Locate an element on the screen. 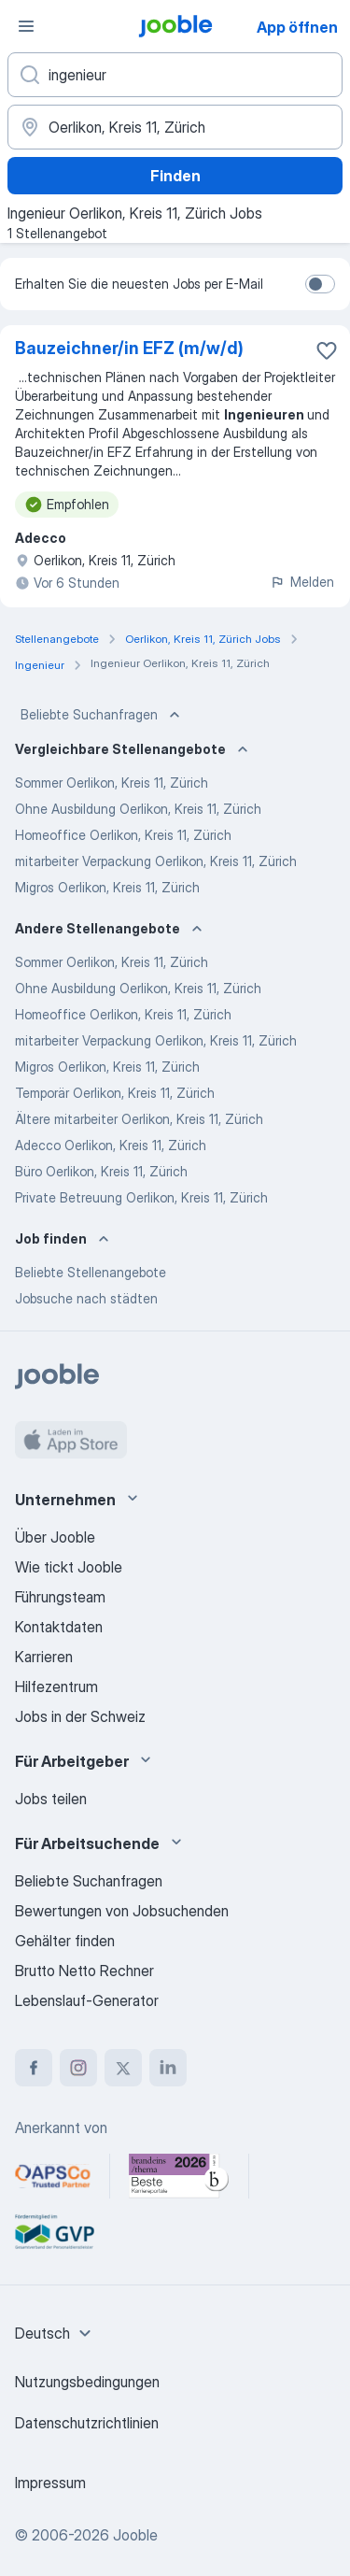  Karrieren is located at coordinates (44, 1656).